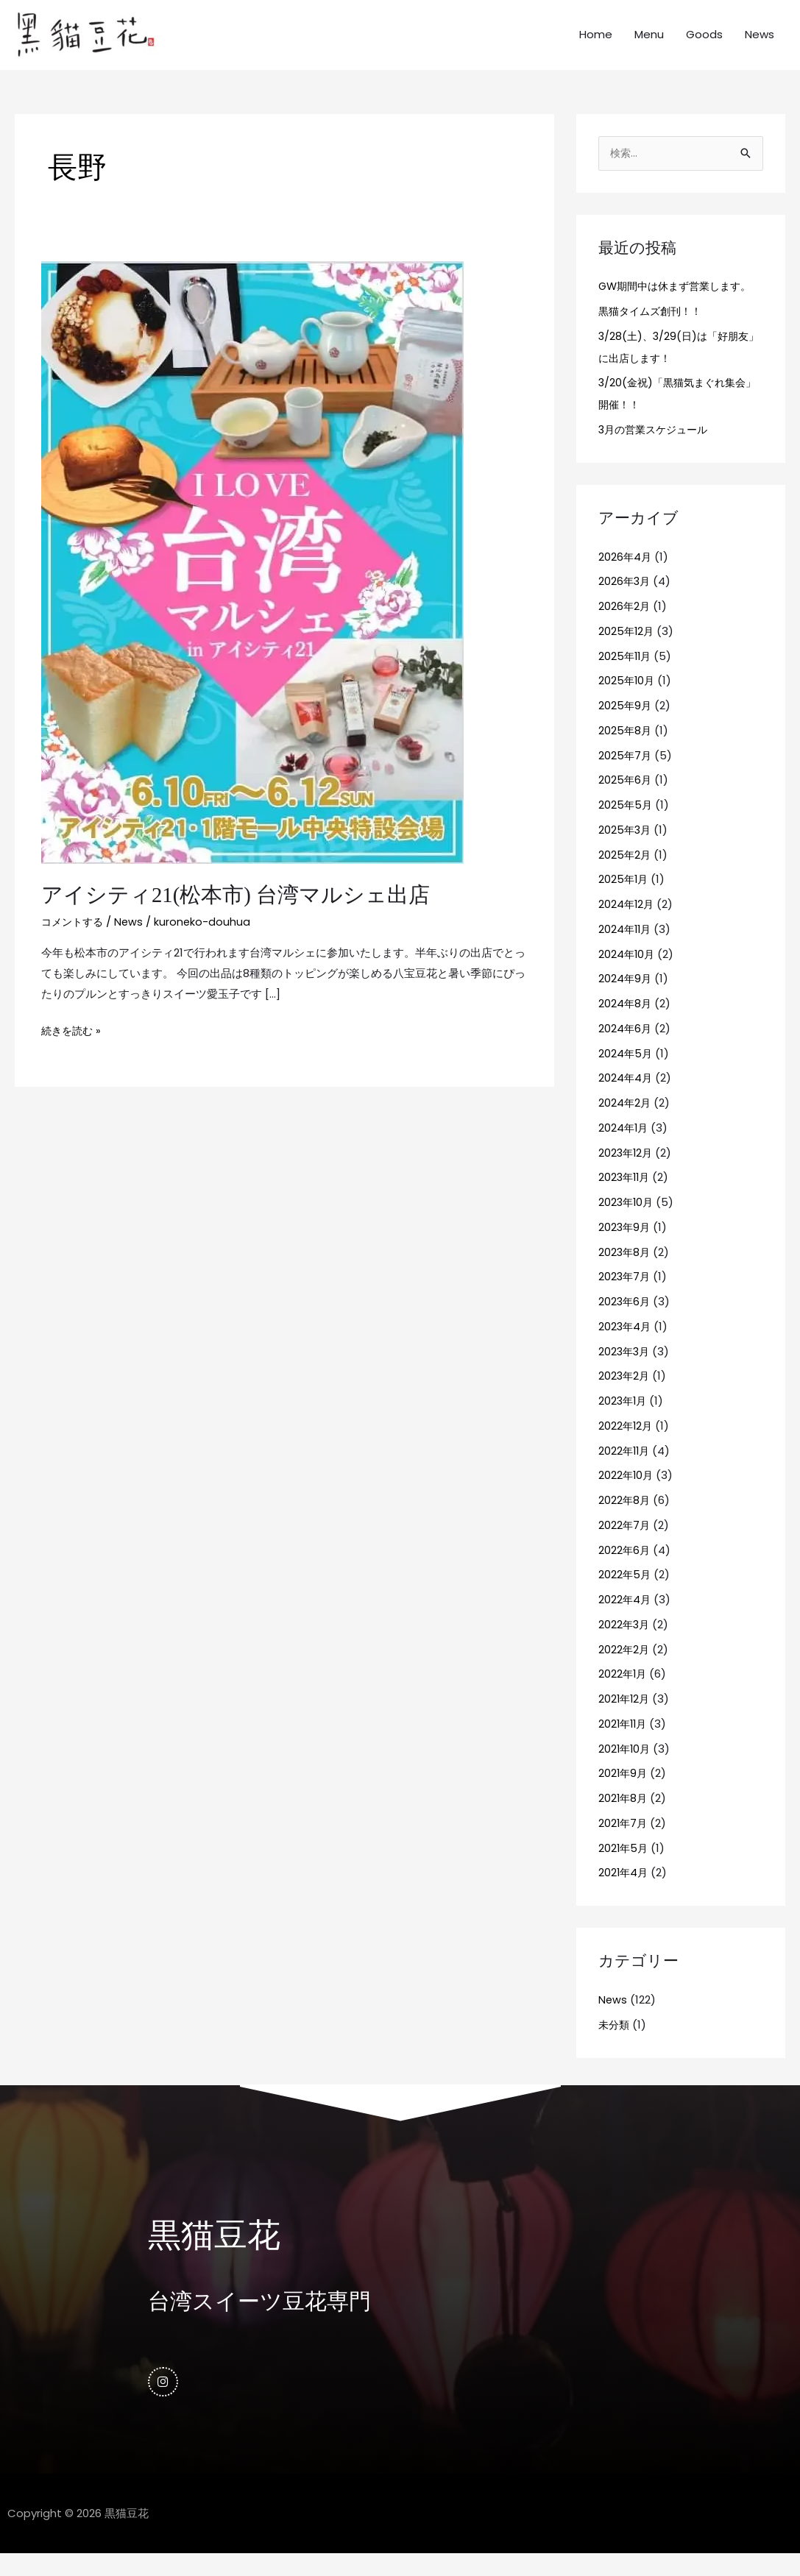 This screenshot has width=800, height=2576. What do you see at coordinates (74, 939) in the screenshot?
I see `コメントする` at bounding box center [74, 939].